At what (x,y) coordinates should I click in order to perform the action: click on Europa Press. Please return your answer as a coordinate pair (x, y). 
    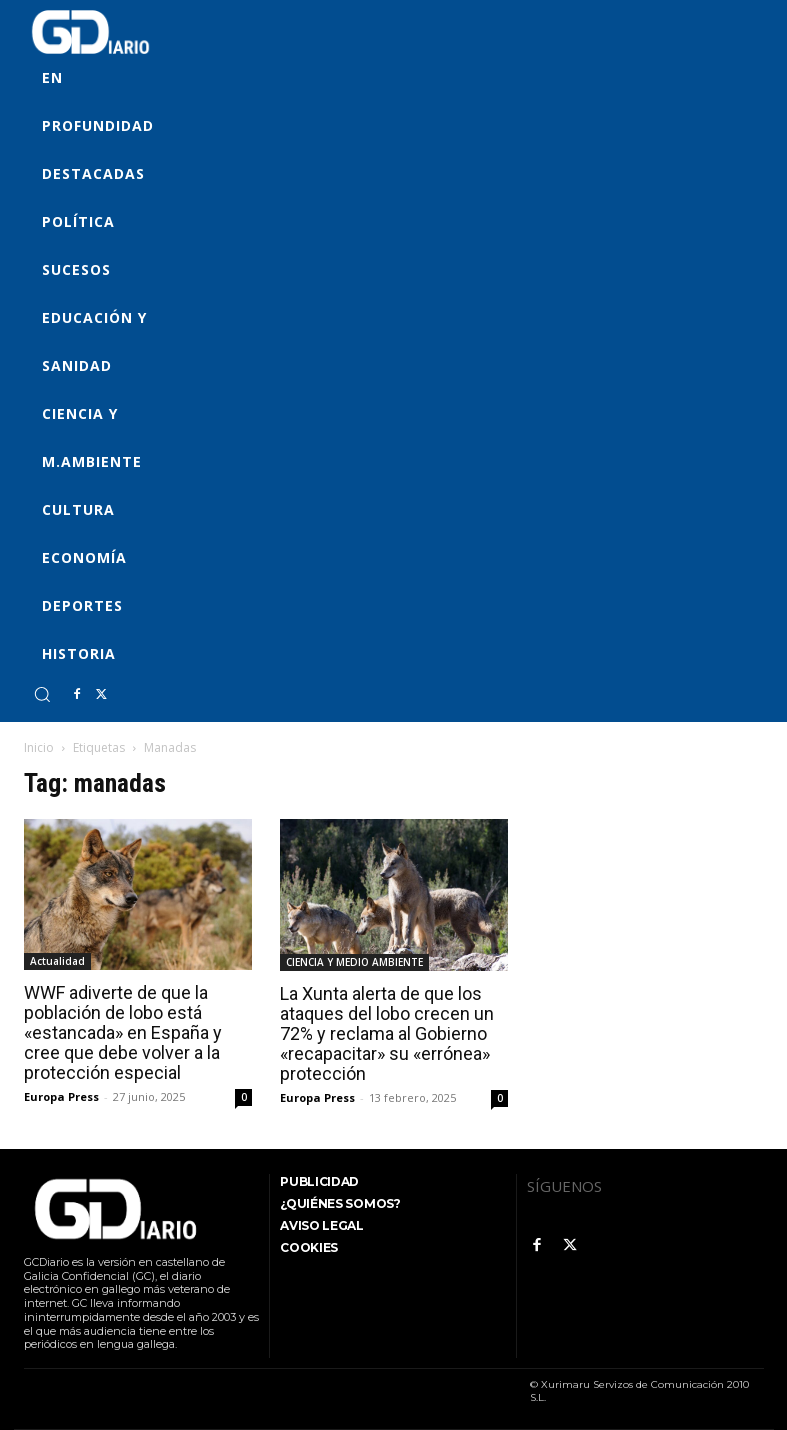
    Looking at the image, I should click on (61, 1096).